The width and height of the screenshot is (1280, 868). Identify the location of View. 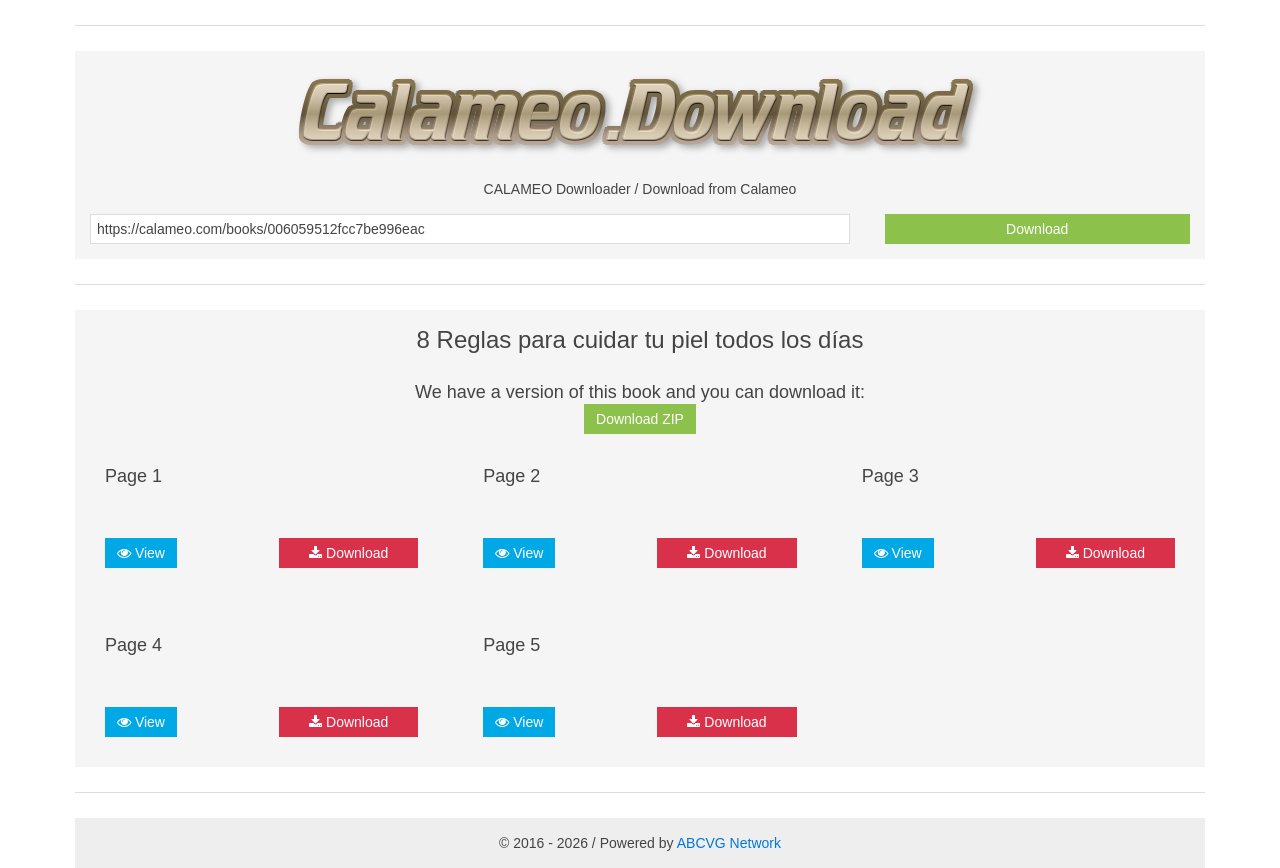
(141, 553).